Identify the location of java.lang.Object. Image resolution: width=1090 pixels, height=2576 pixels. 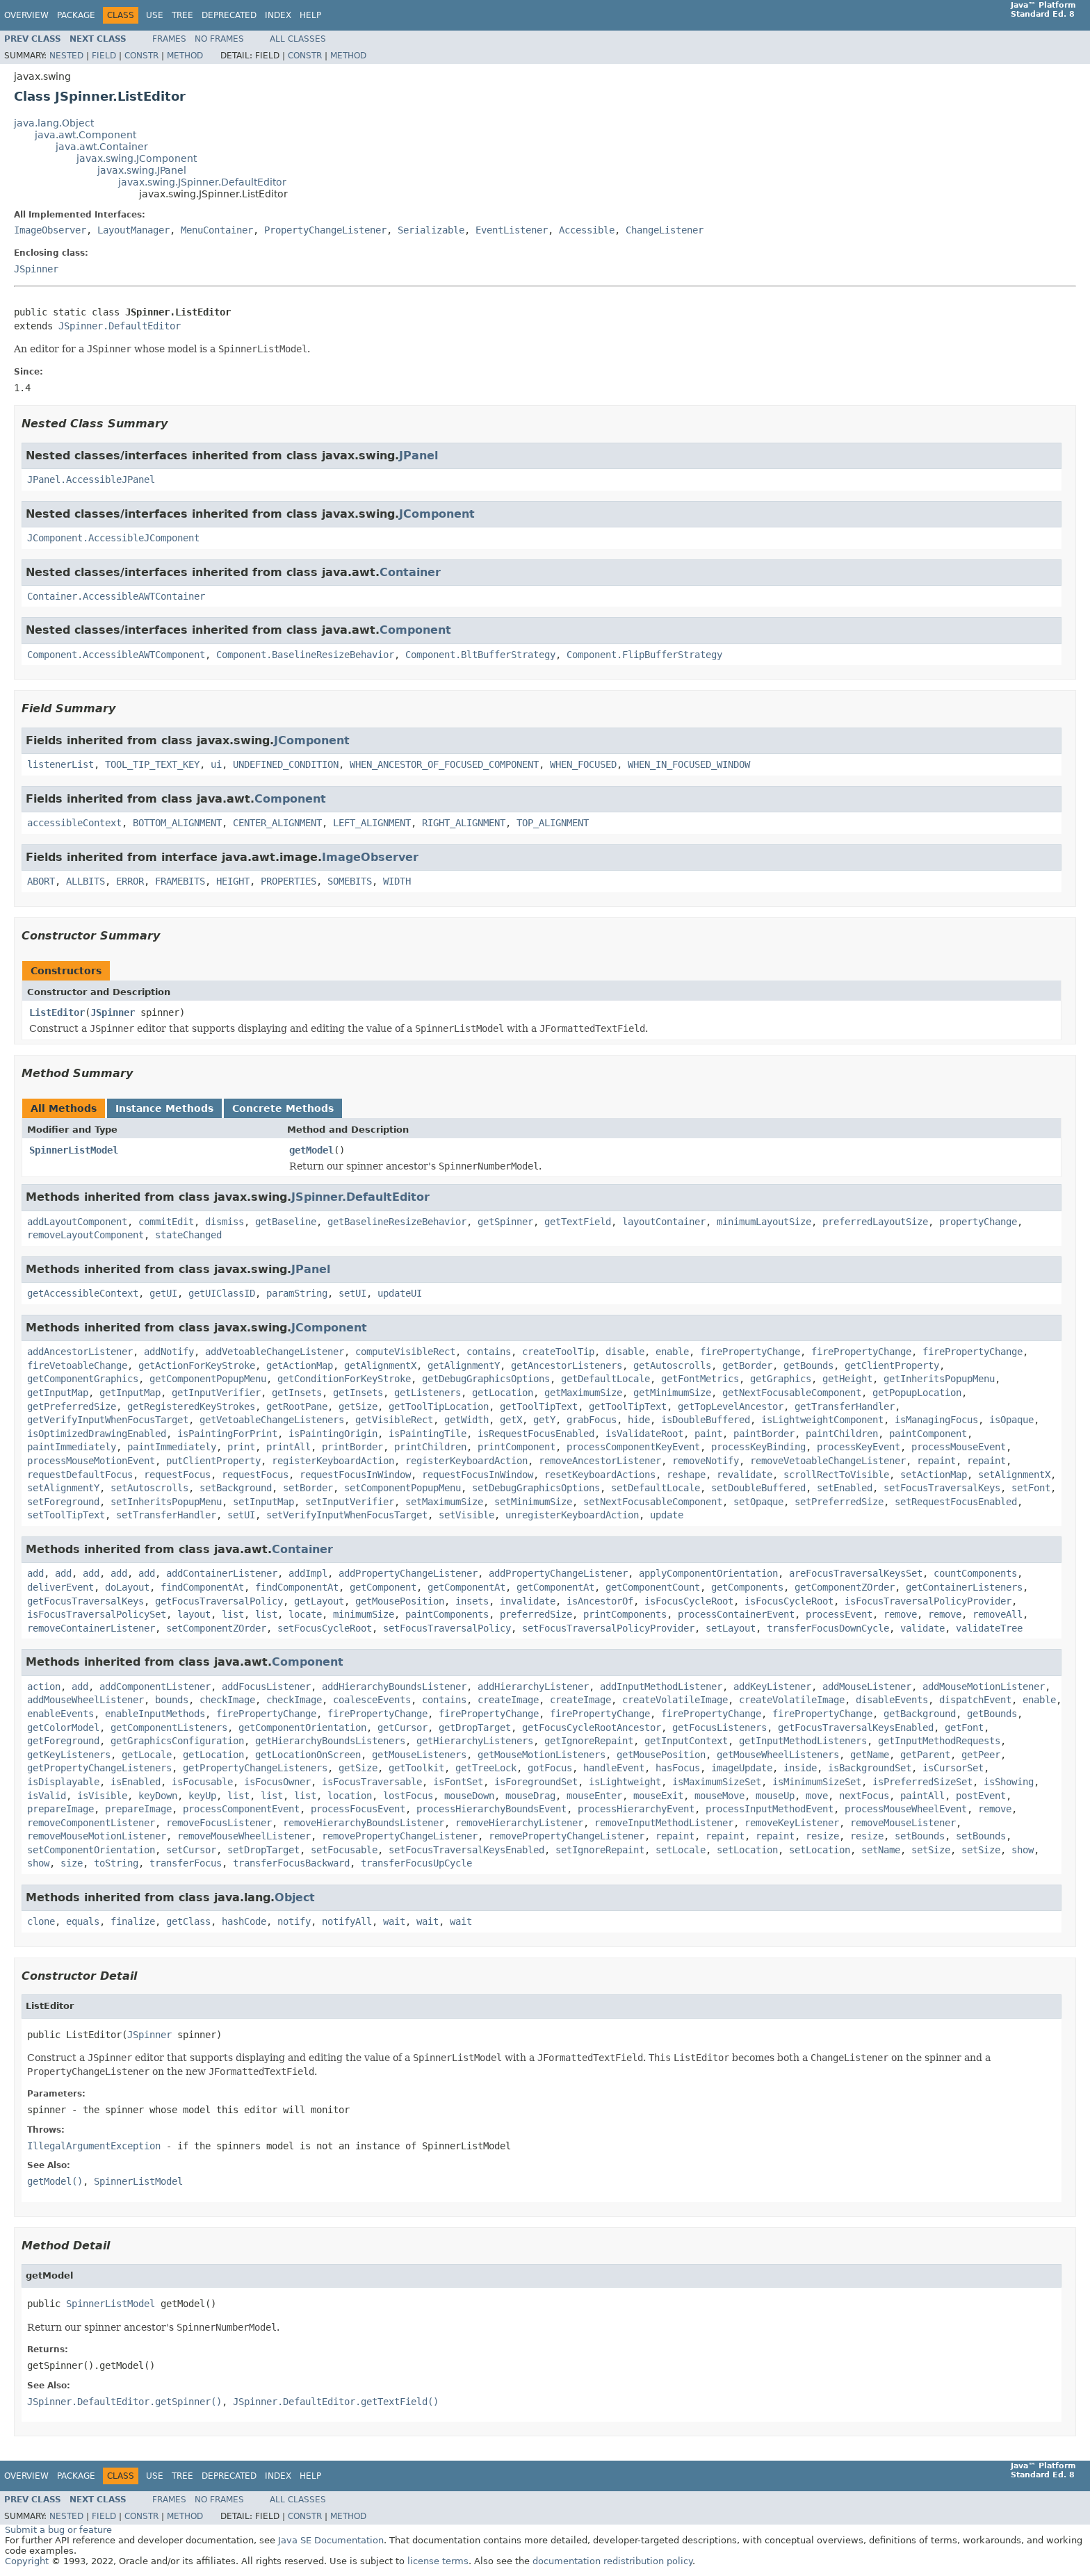
(54, 123).